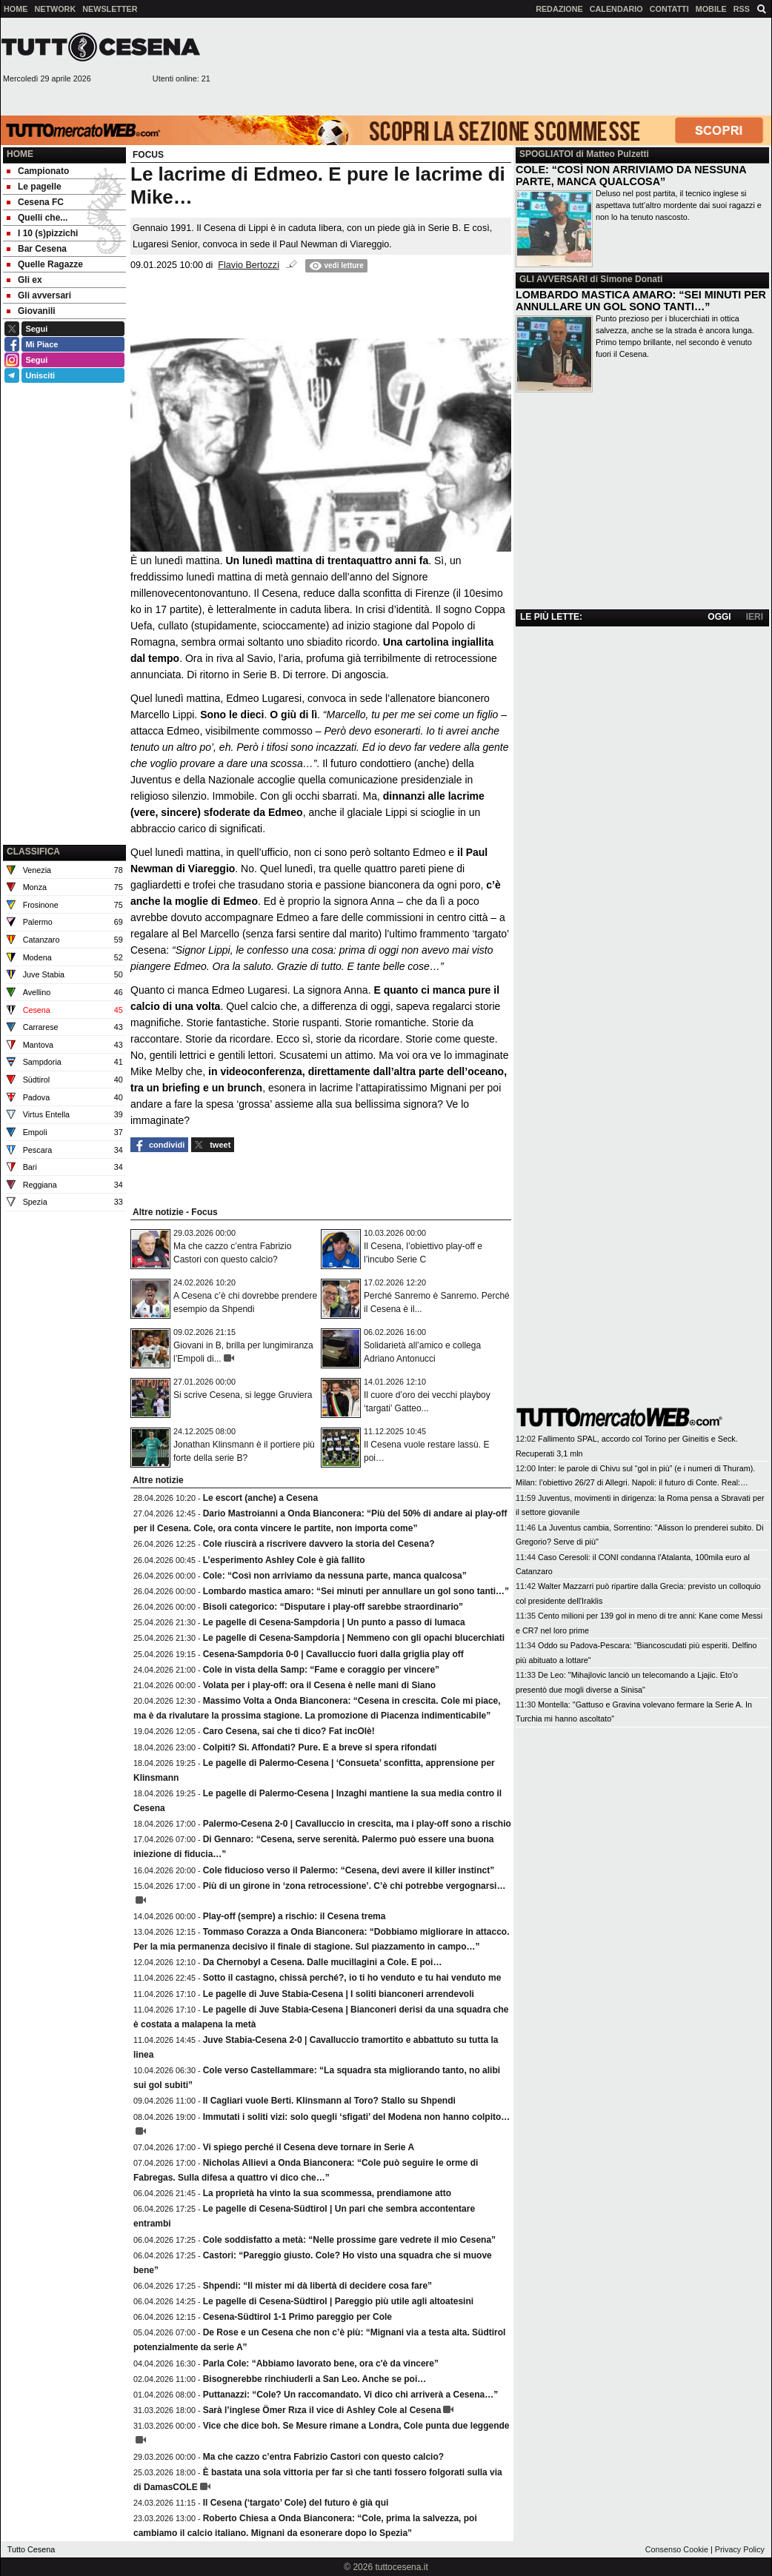 The width and height of the screenshot is (772, 2576). What do you see at coordinates (719, 617) in the screenshot?
I see `OGGI` at bounding box center [719, 617].